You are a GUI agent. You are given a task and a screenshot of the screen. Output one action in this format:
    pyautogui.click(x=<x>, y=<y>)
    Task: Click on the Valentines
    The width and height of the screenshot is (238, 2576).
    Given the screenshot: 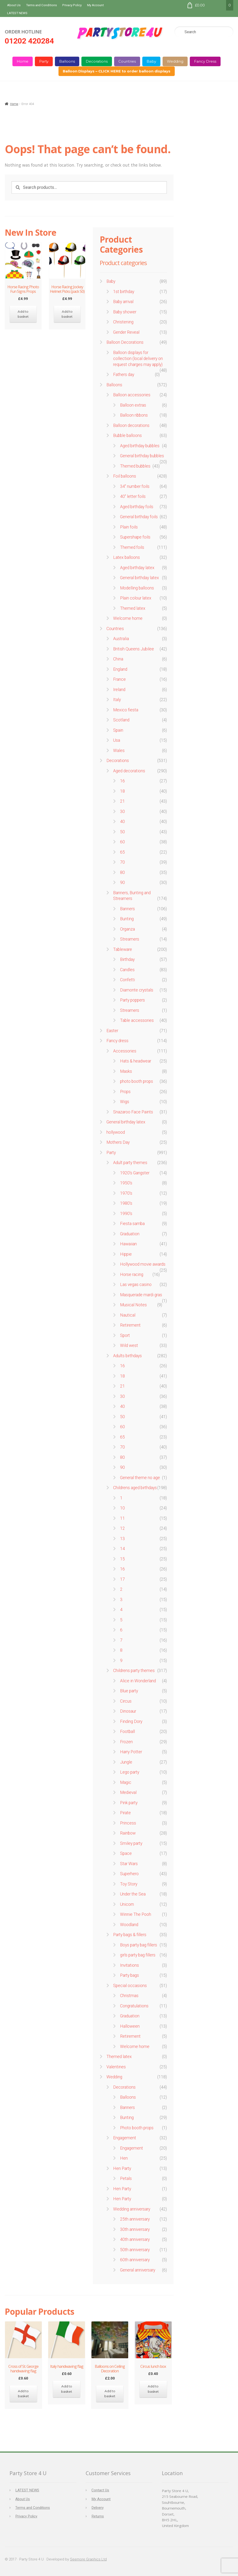 What is the action you would take?
    pyautogui.click(x=116, y=2066)
    